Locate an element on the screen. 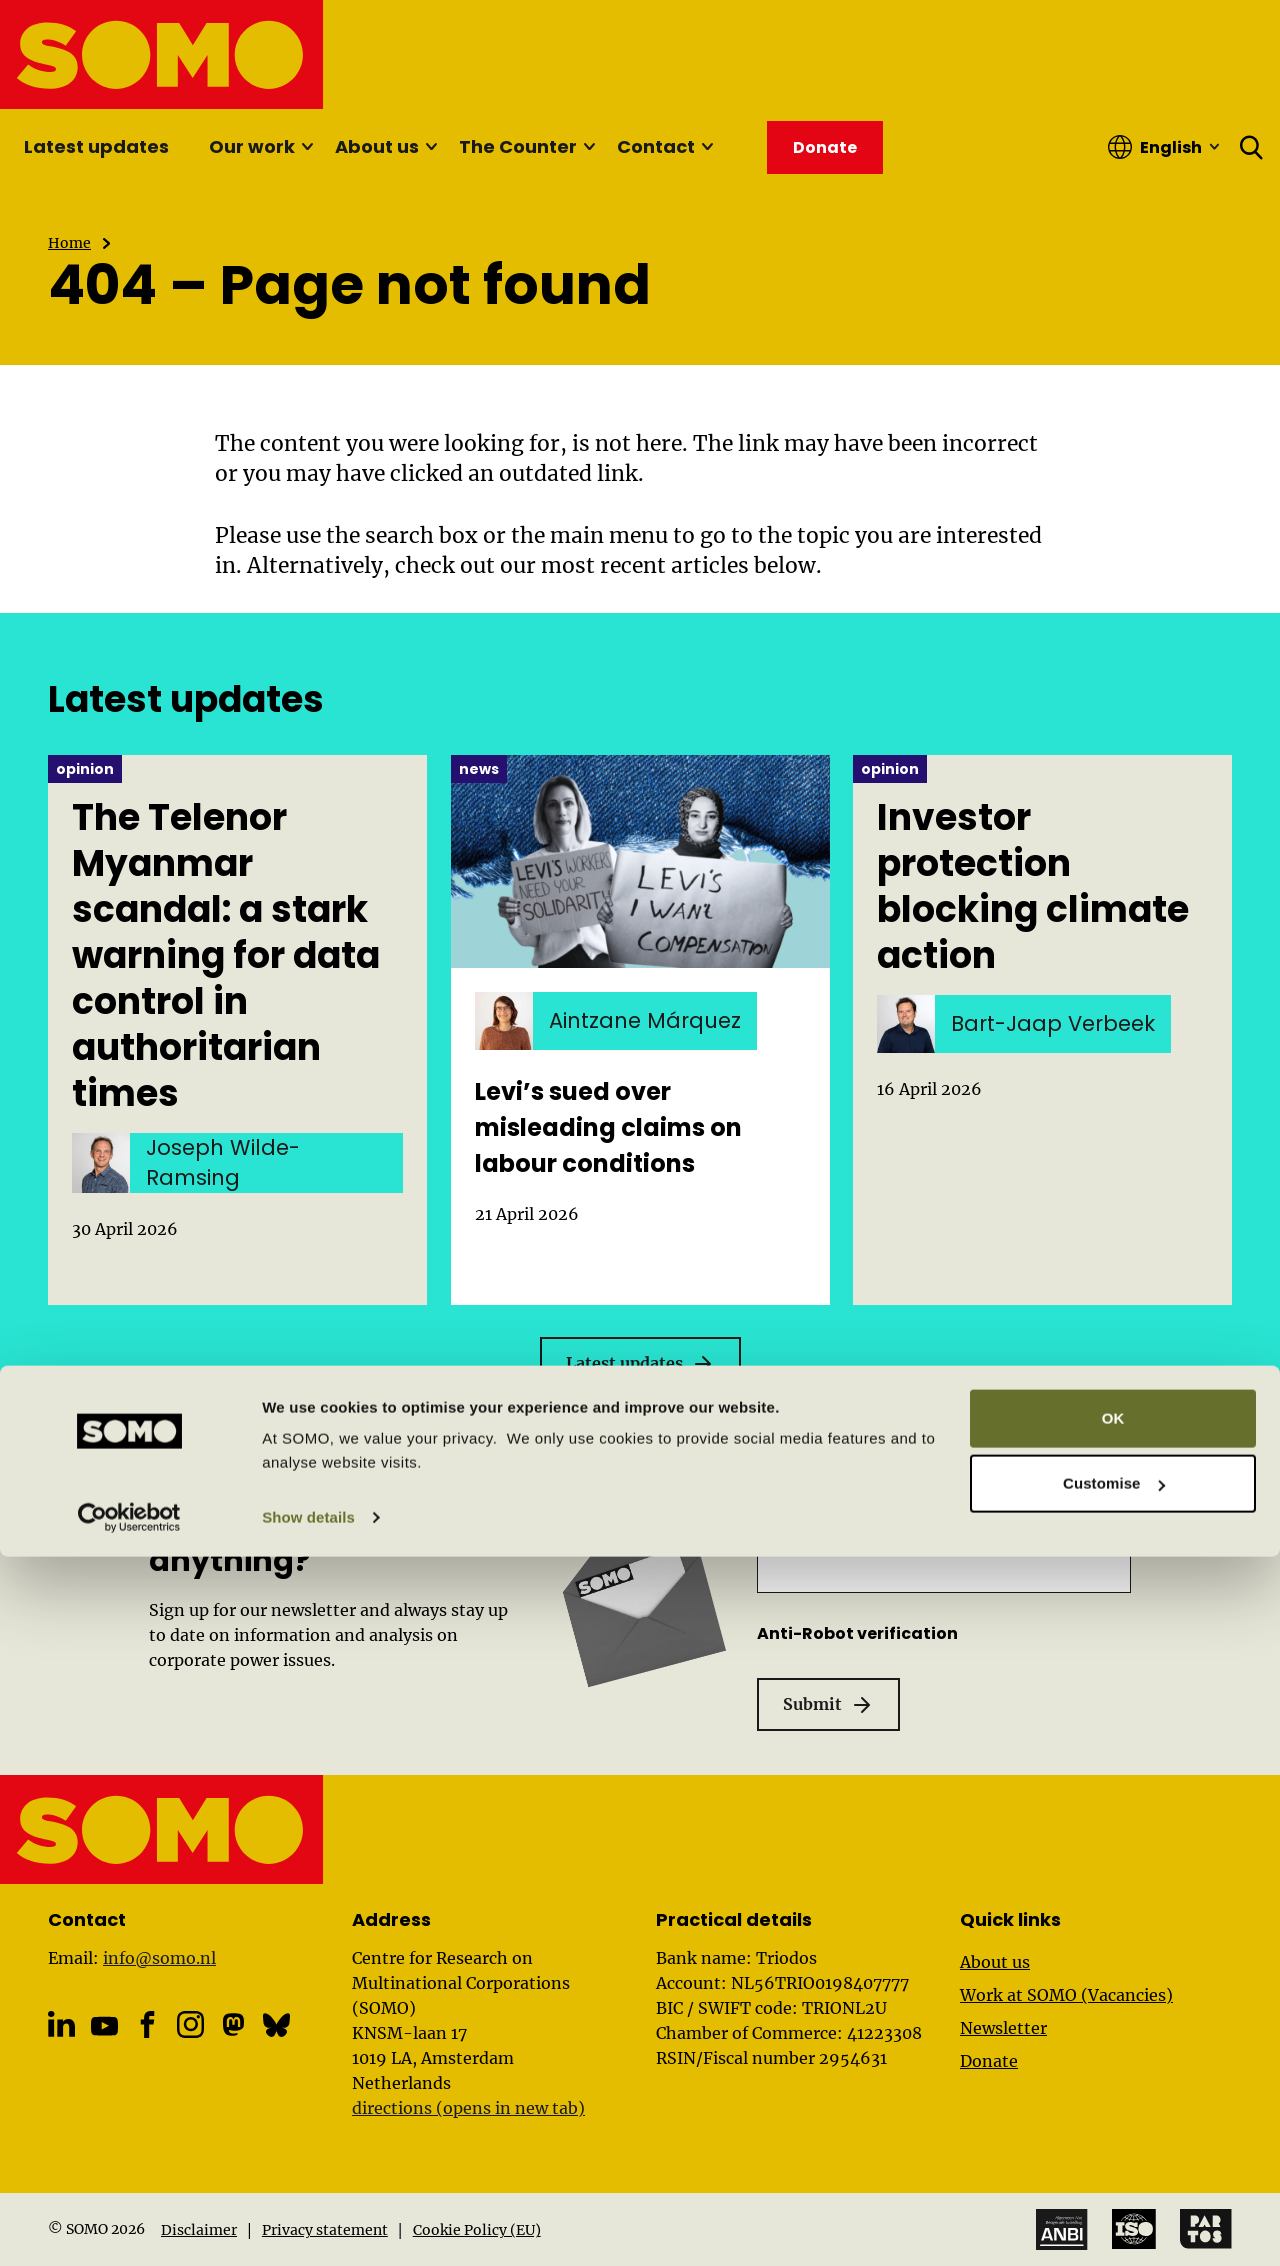  [Linkedin] is located at coordinates (61, 2024).